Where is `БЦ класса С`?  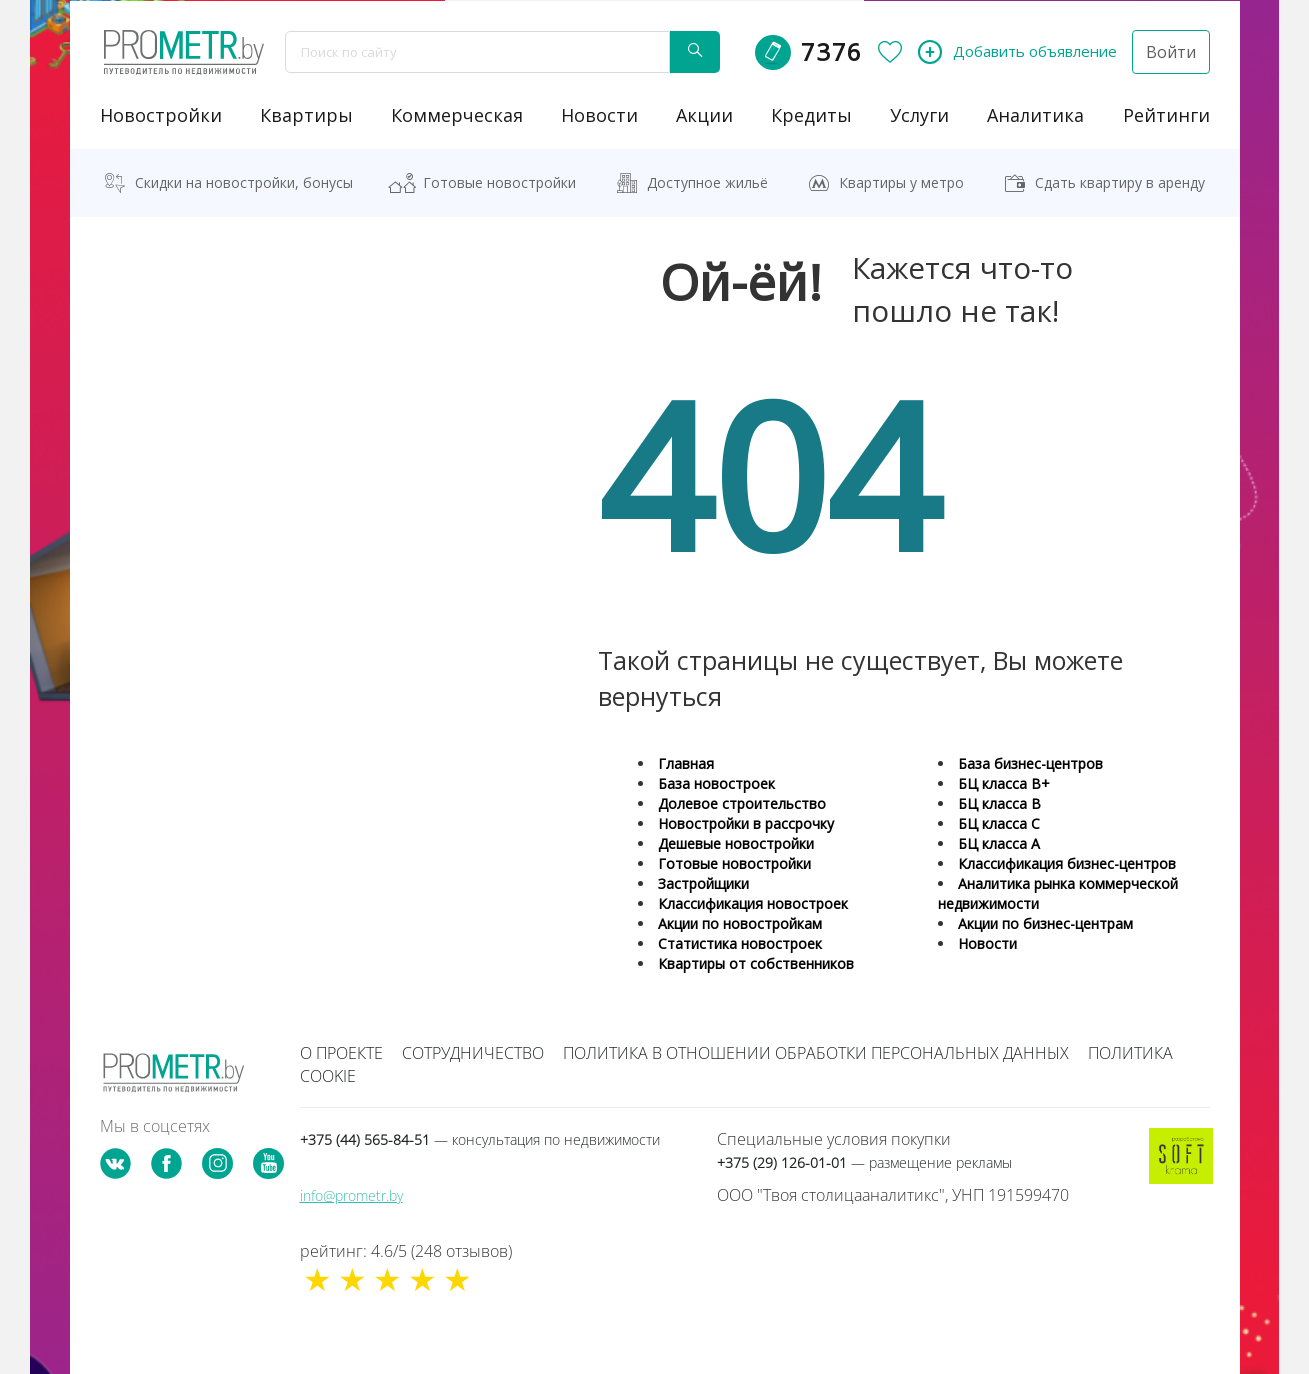
БЦ класса С is located at coordinates (999, 822).